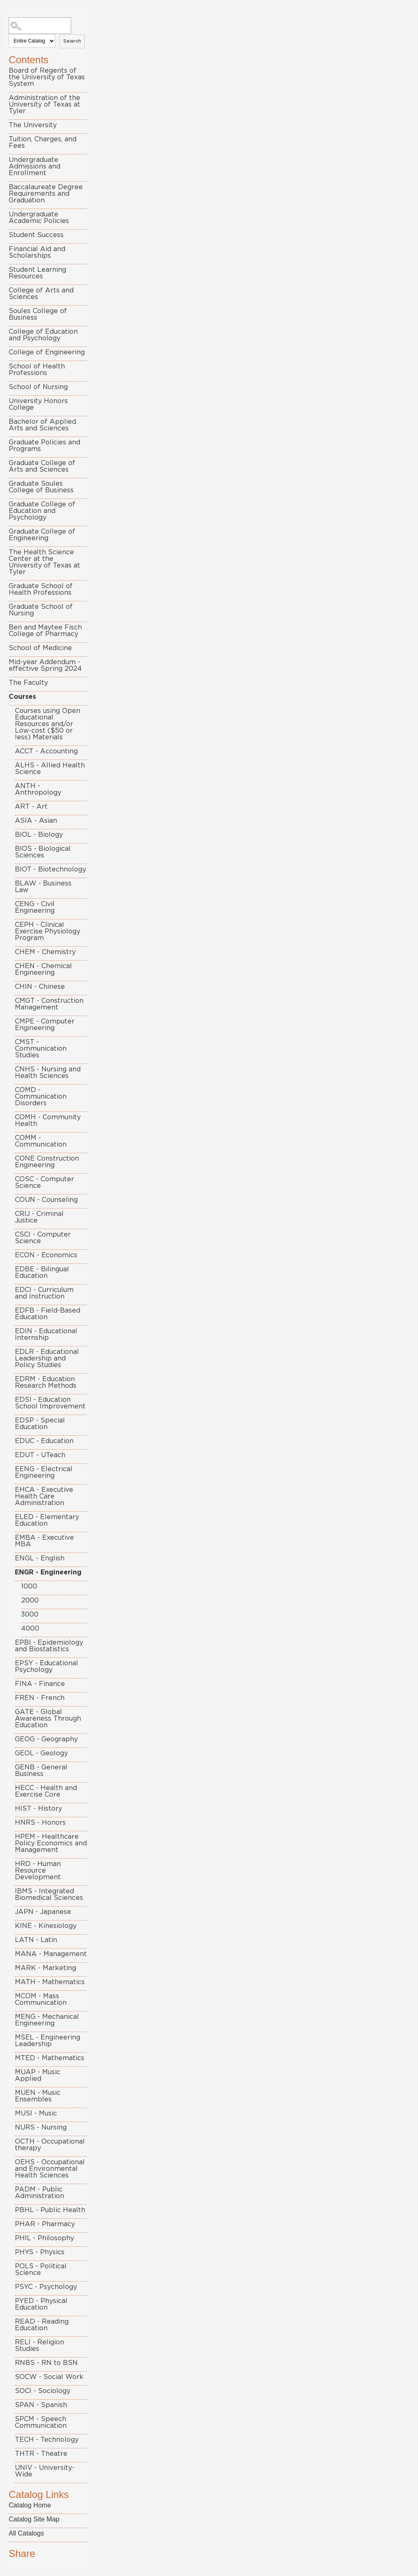  What do you see at coordinates (45, 2224) in the screenshot?
I see `PHAR - Pharmacy` at bounding box center [45, 2224].